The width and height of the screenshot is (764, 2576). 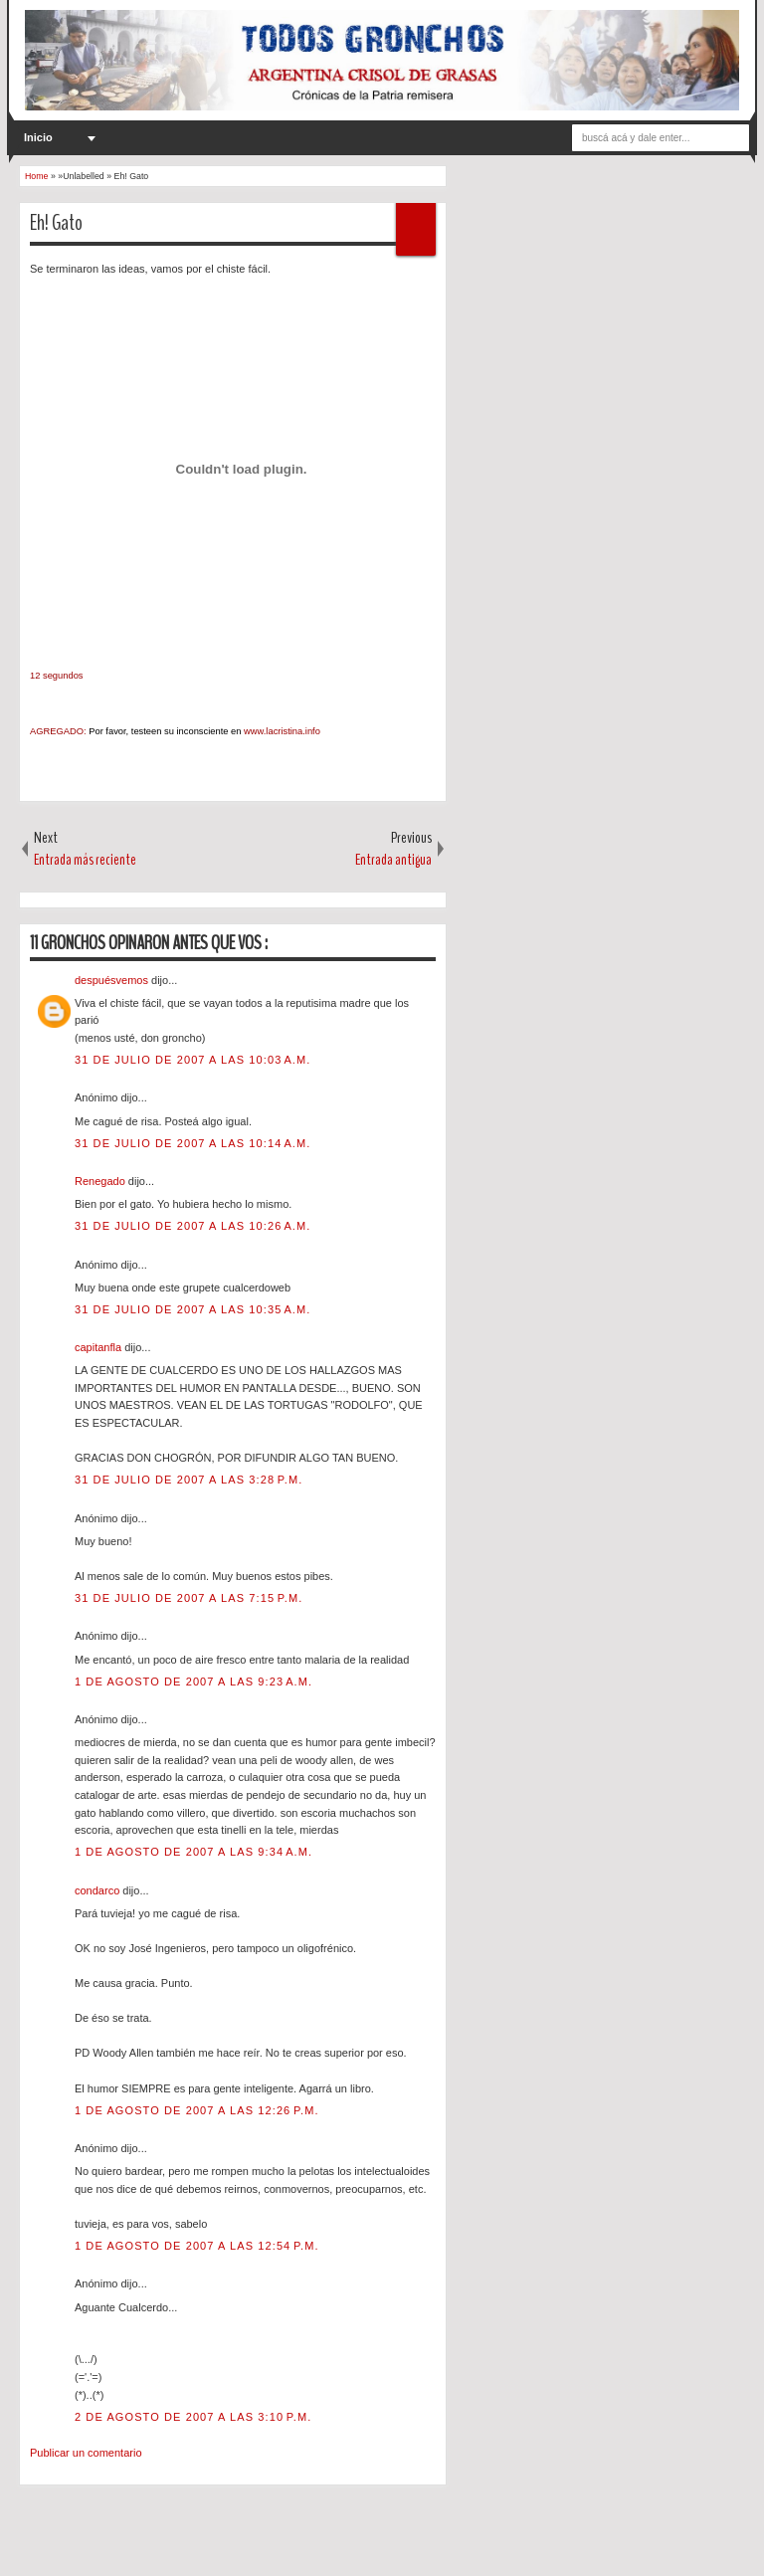 I want to click on 1 de agosto de 2007 a las 9:23 a.m., so click(x=193, y=1681).